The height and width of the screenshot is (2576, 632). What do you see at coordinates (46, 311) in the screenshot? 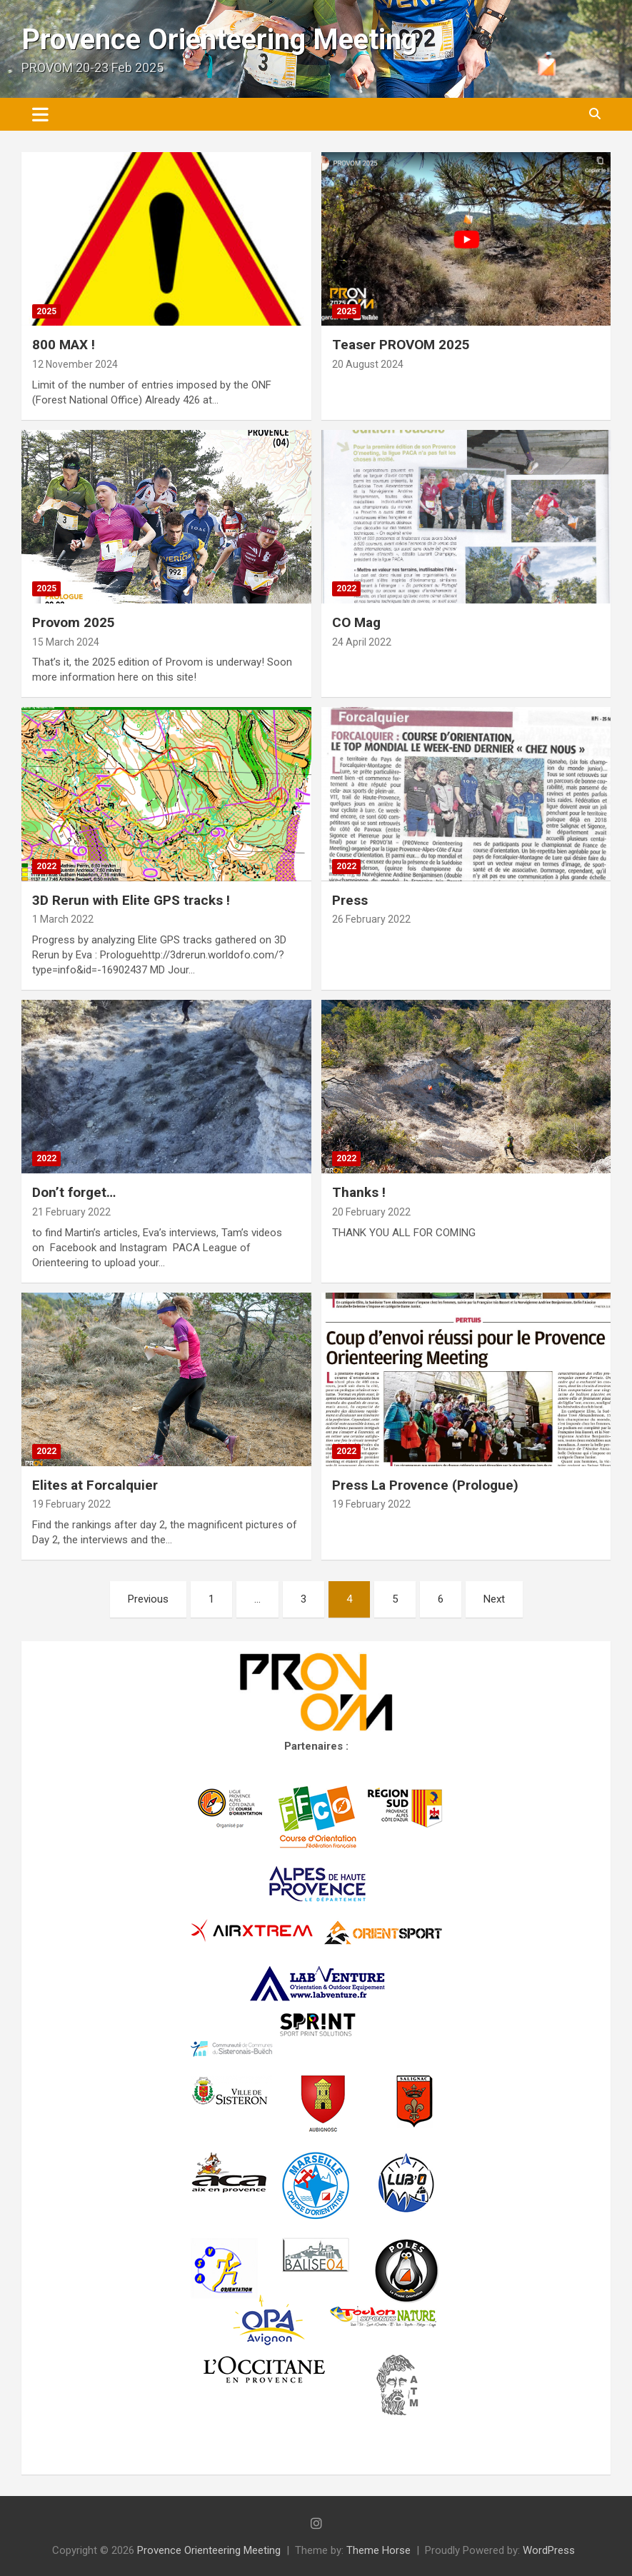
I see `2025` at bounding box center [46, 311].